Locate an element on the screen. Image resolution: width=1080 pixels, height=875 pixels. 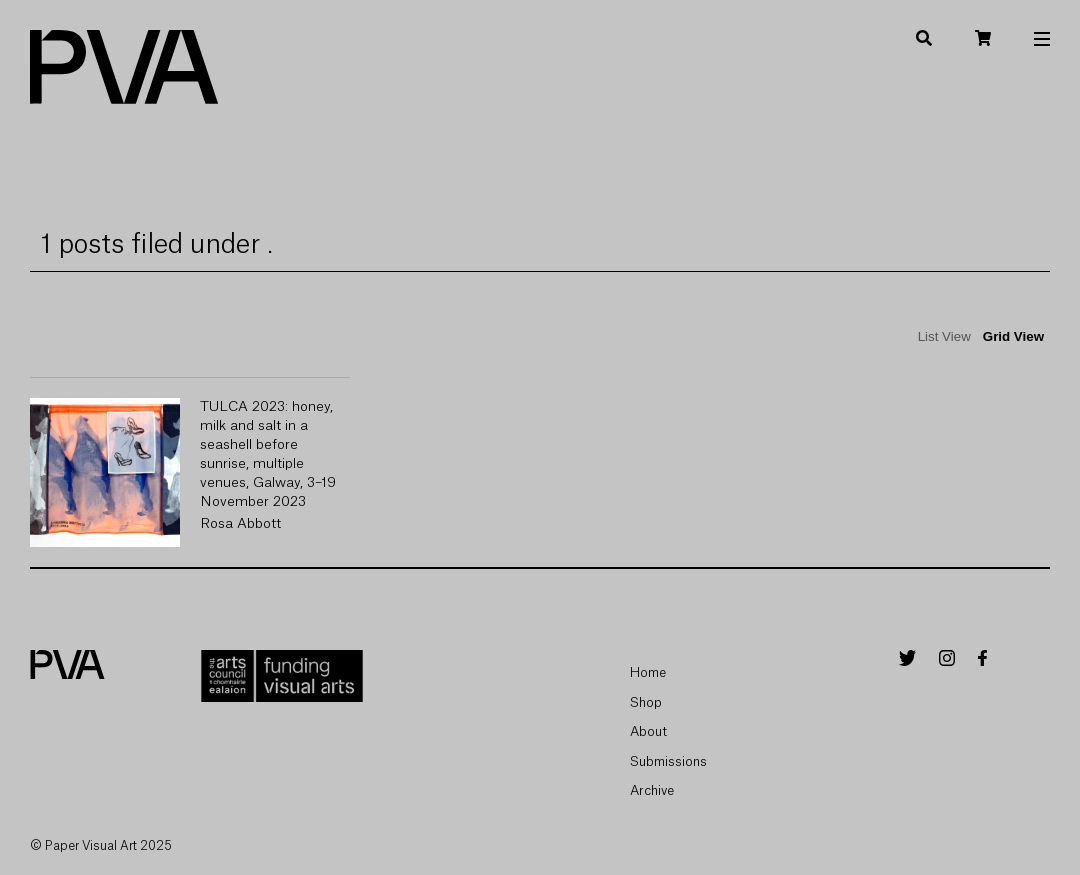
Home is located at coordinates (648, 672).